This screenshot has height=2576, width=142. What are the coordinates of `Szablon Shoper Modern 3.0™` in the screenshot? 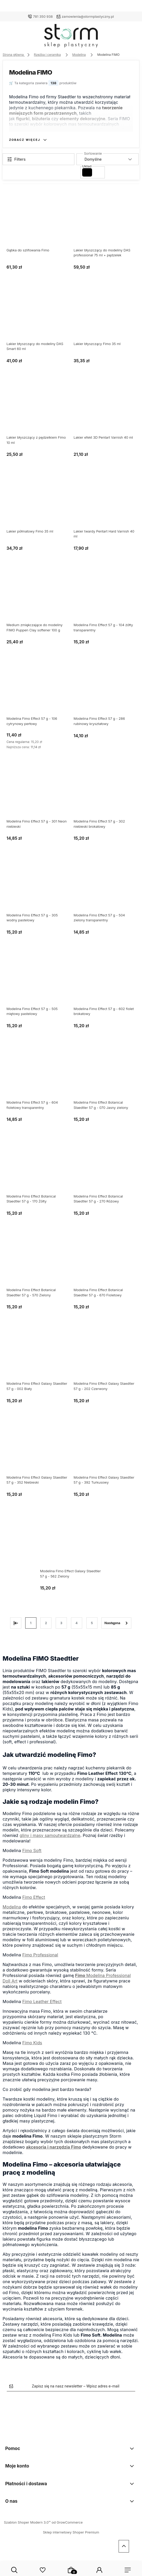 It's located at (27, 2522).